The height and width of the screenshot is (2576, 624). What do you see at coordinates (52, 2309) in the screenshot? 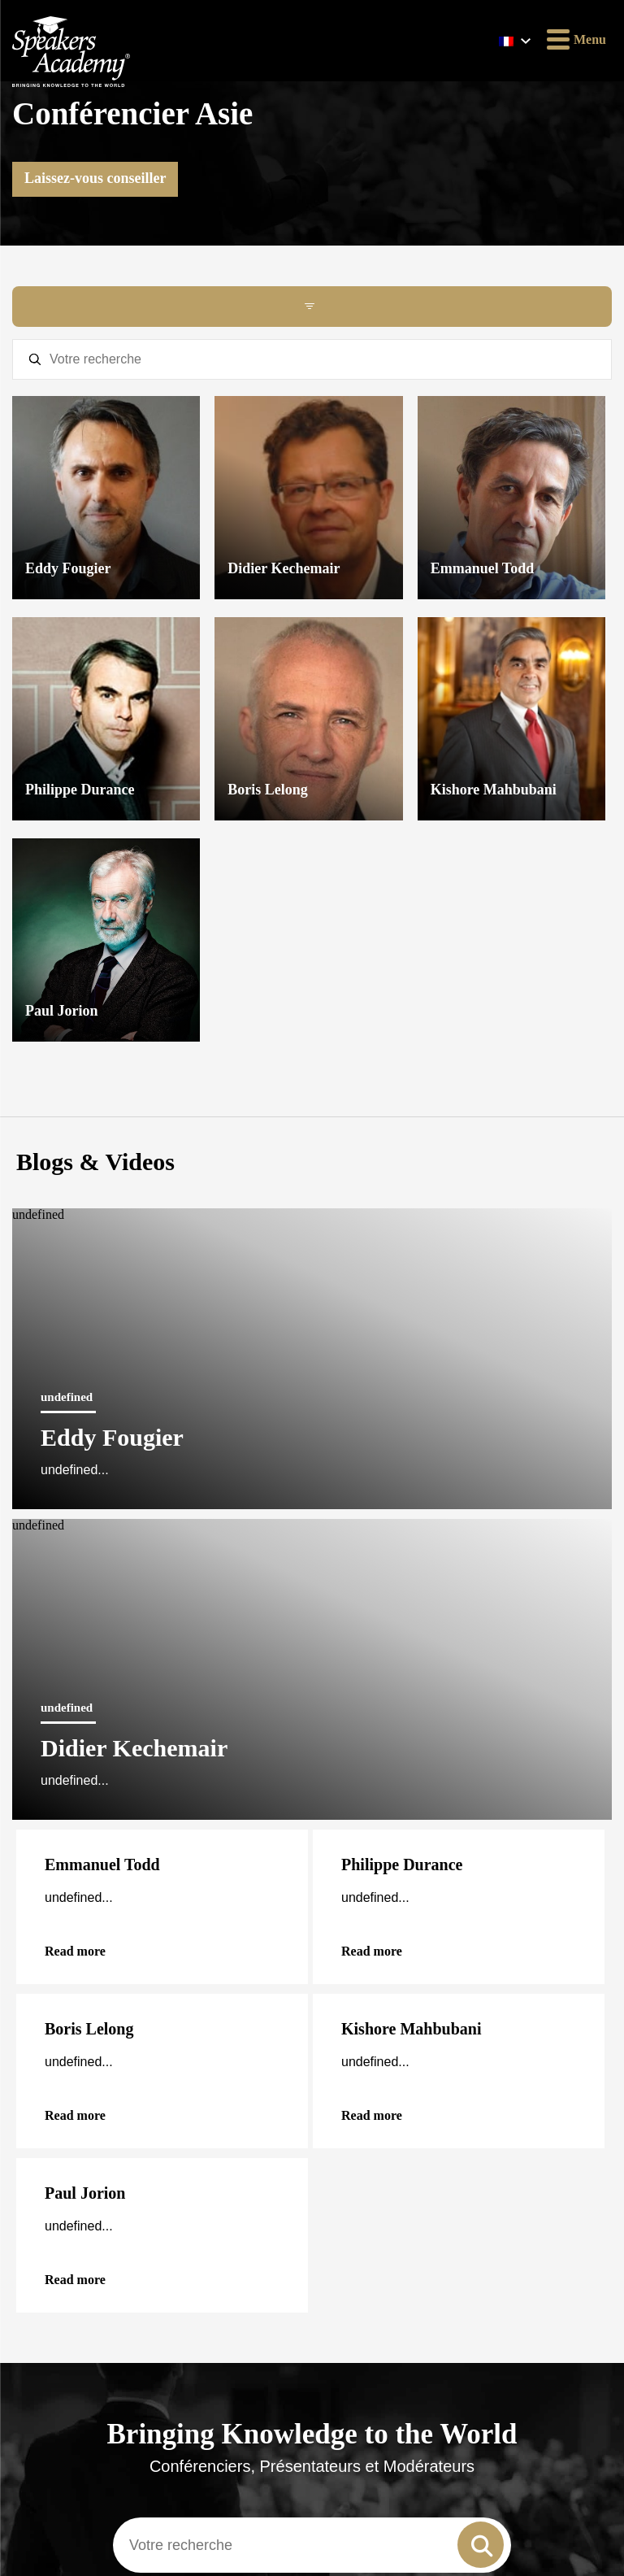
I see `Nom de famille` at bounding box center [52, 2309].